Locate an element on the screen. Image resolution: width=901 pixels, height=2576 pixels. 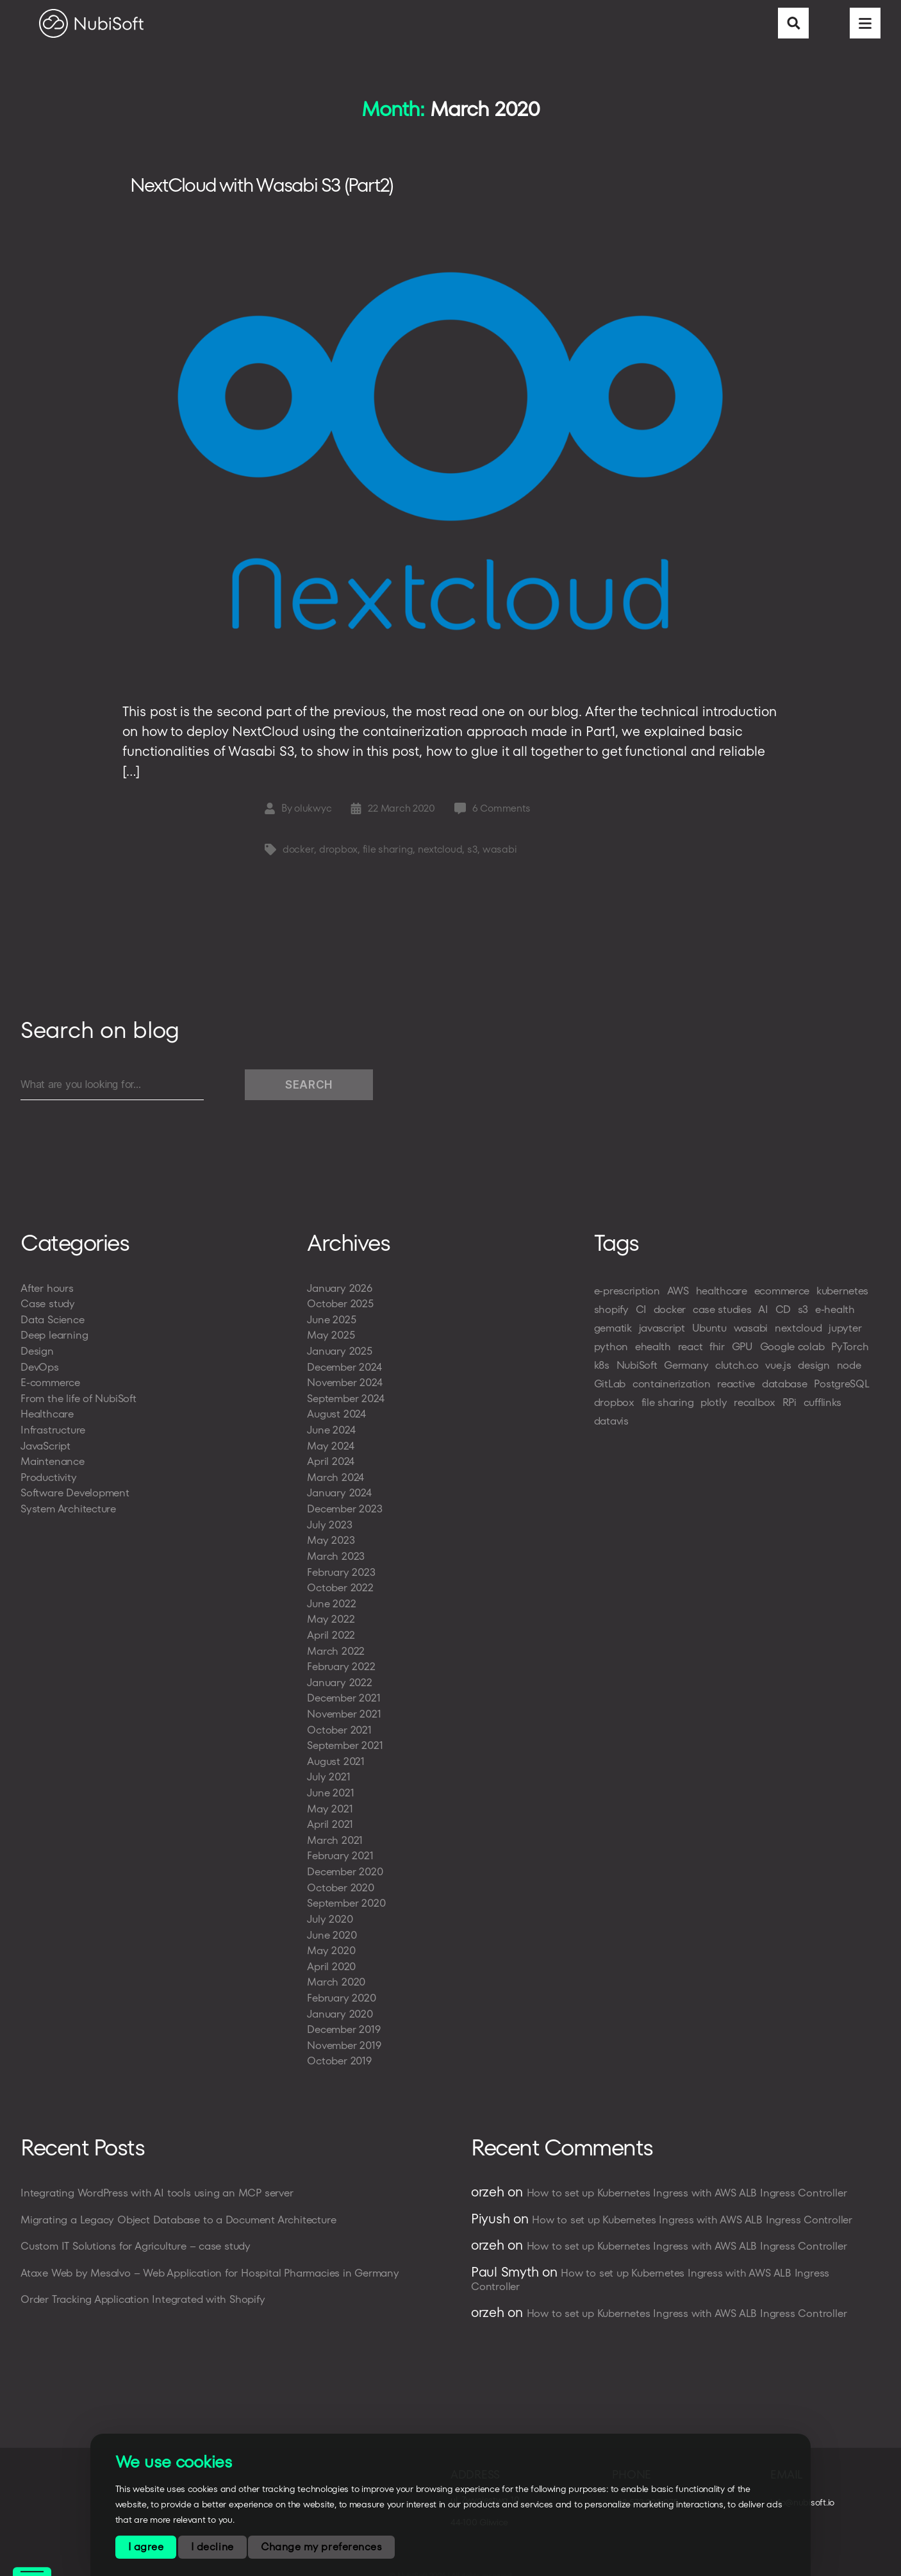
wasabi is located at coordinates (500, 855).